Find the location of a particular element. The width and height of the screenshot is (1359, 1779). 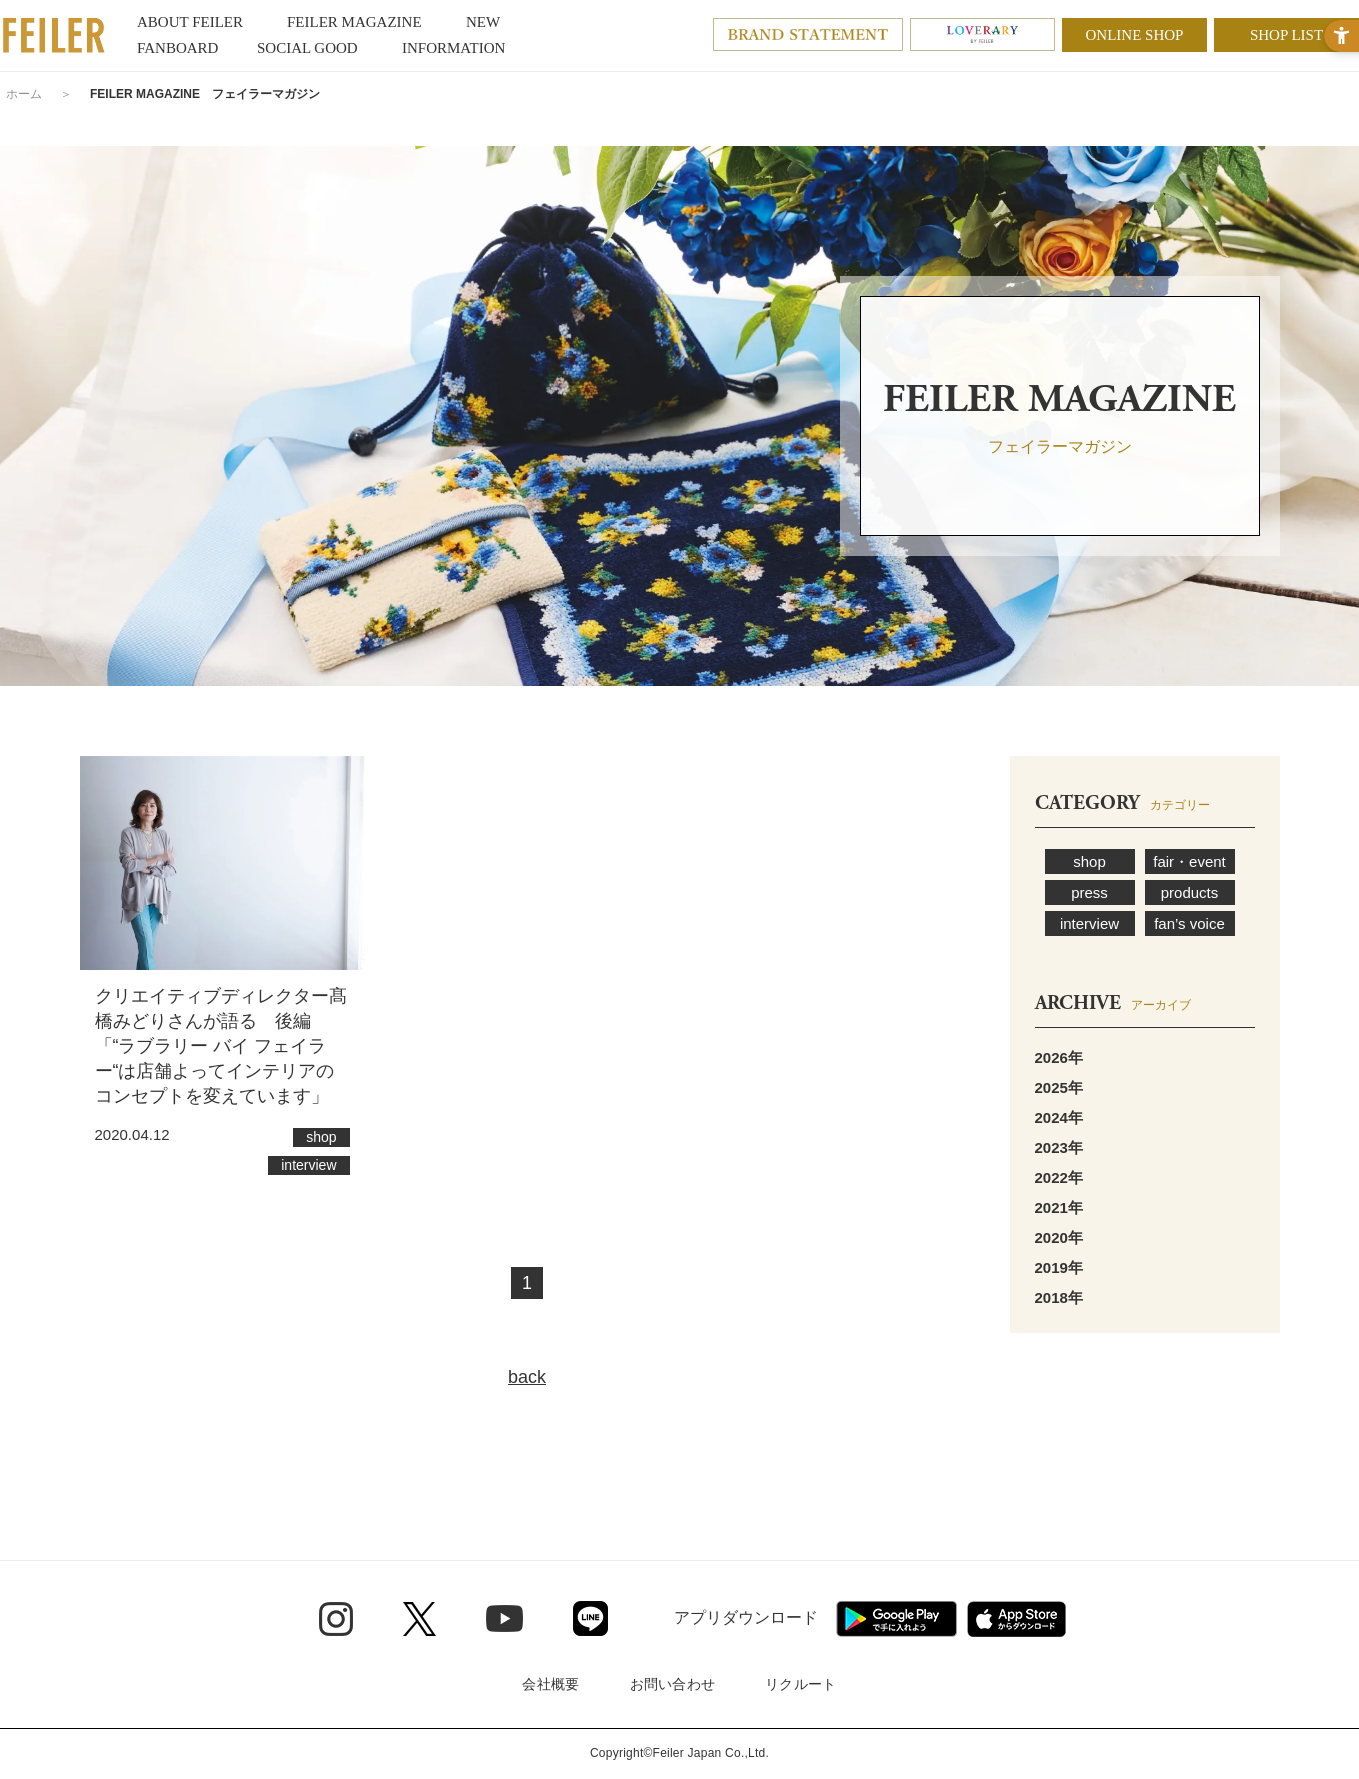

[Line - Open in New Tab] is located at coordinates (590, 1618).